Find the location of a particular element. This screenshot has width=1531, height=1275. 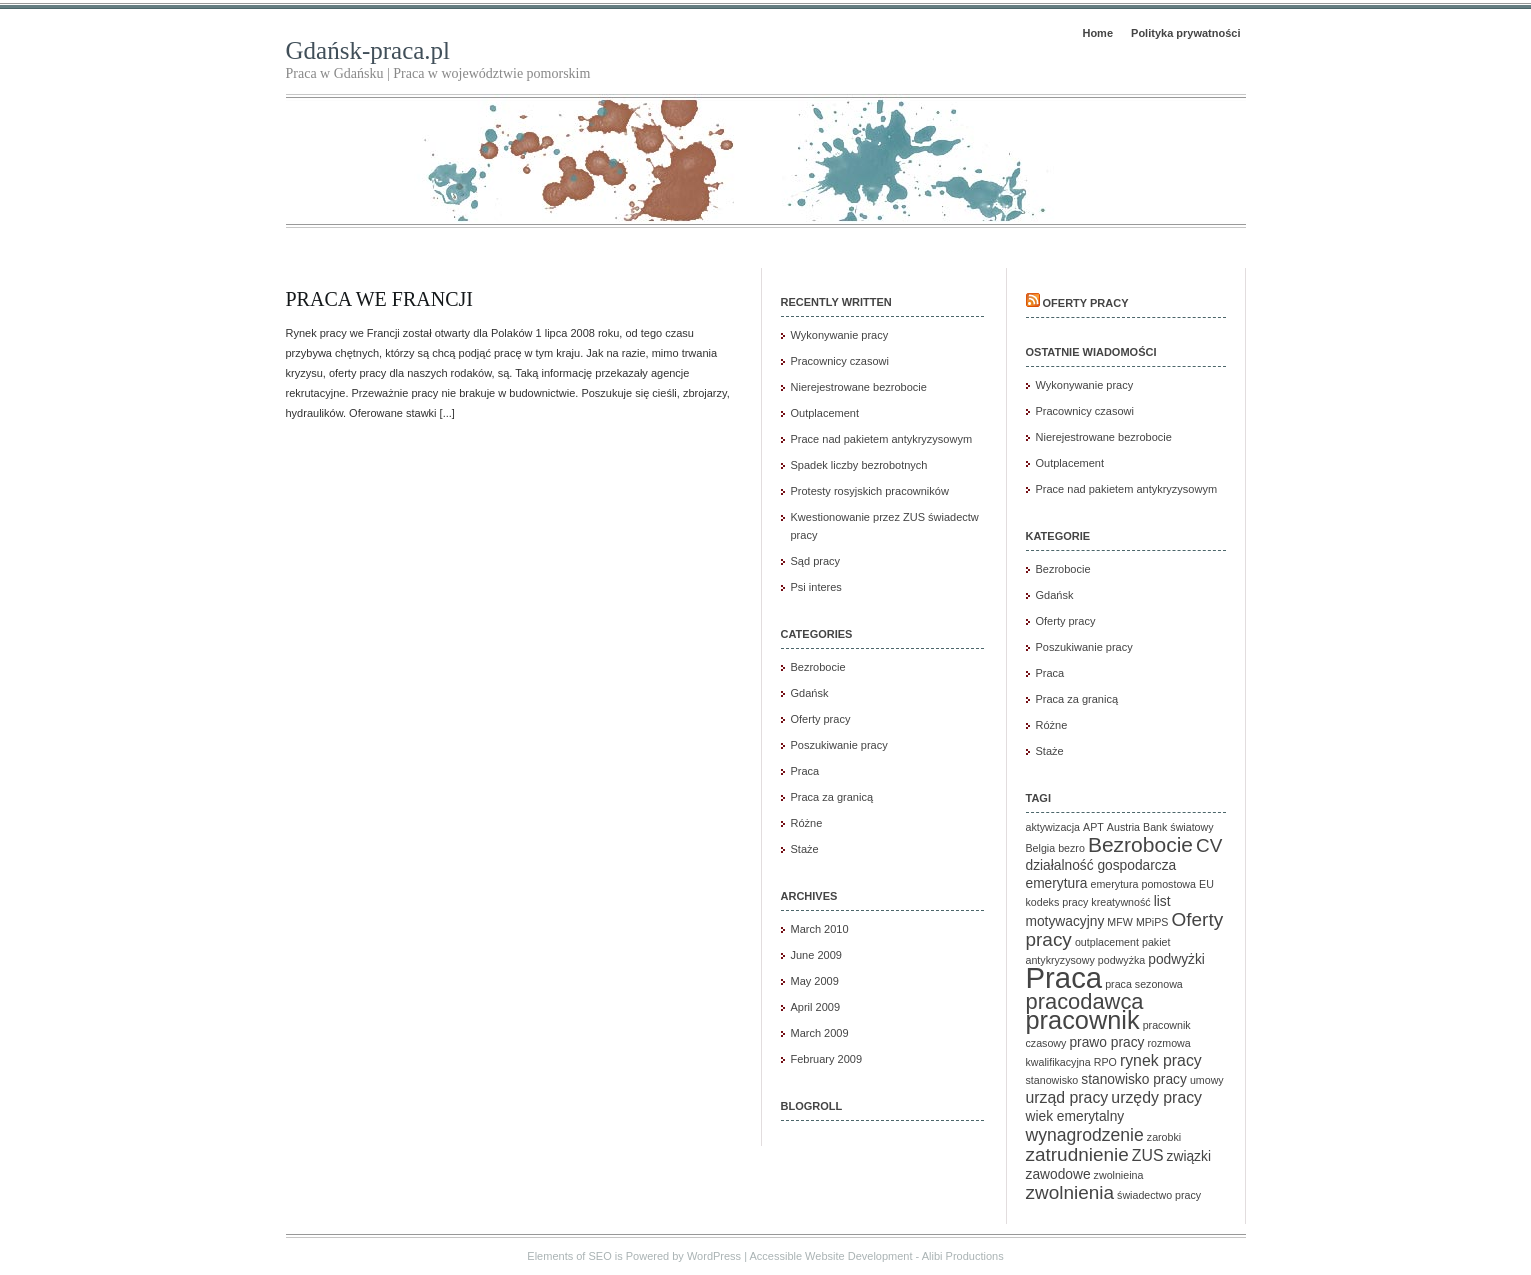

March 2010 is located at coordinates (820, 929).